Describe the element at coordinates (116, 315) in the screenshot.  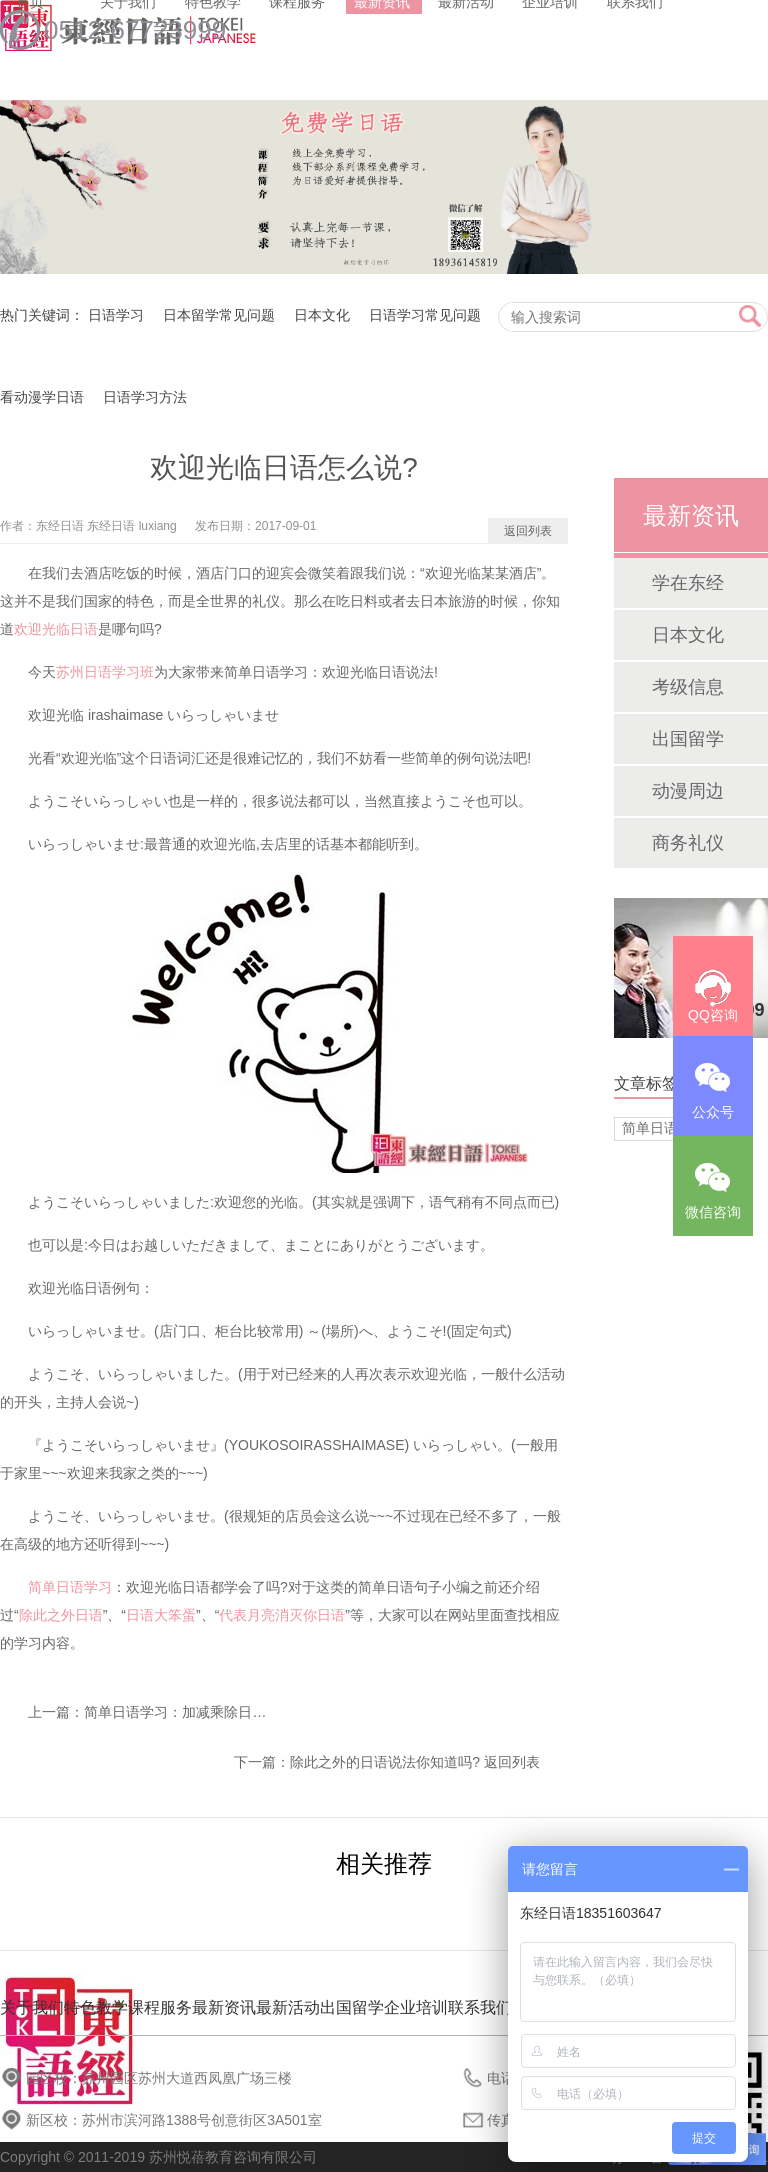
I see `日语学习` at that location.